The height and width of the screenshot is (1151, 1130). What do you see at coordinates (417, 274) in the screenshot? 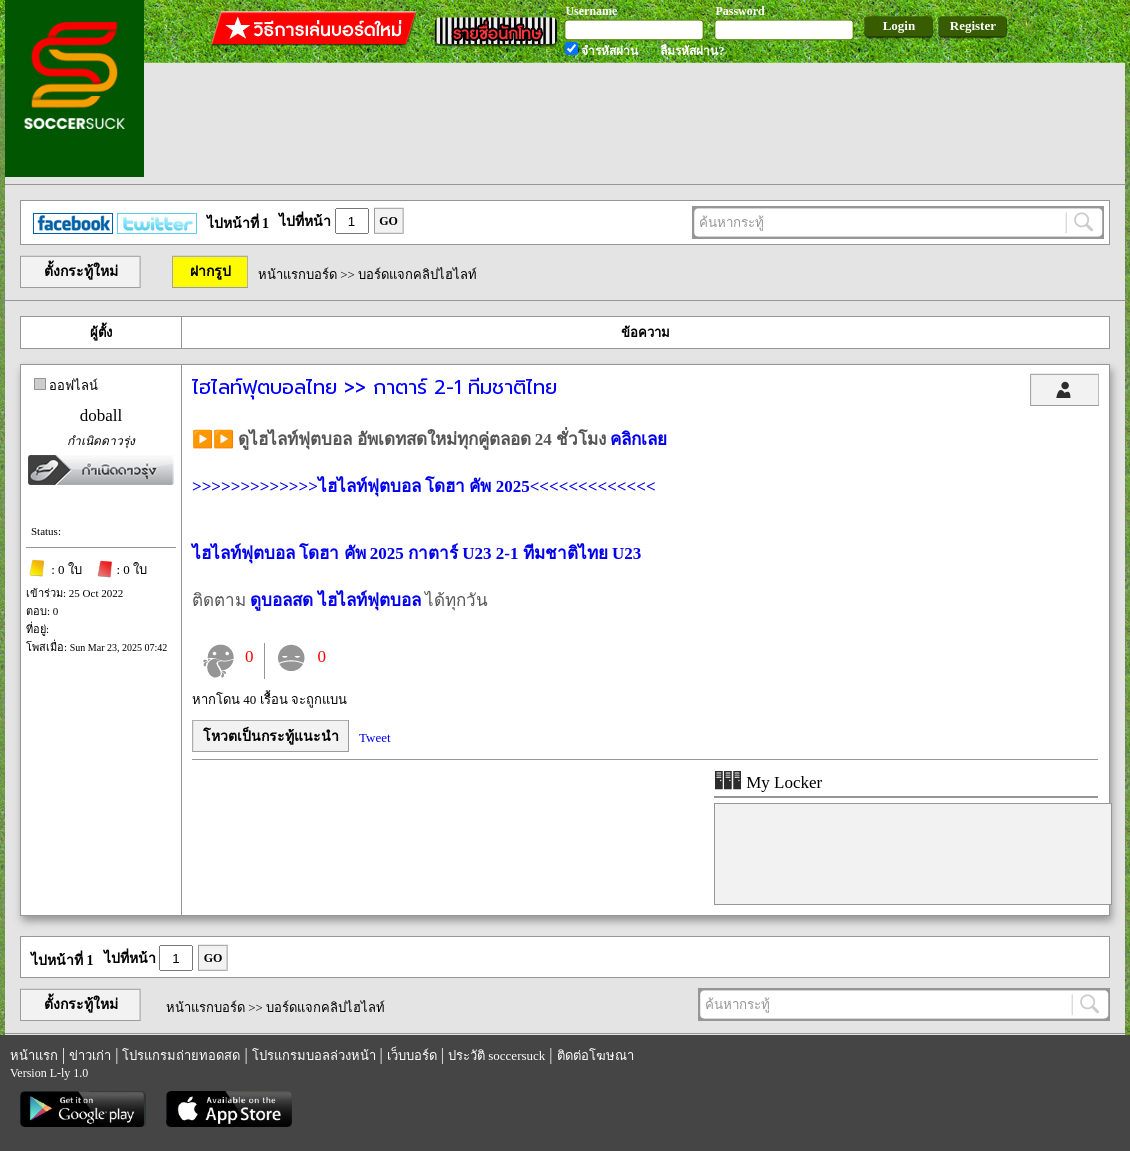
I see `บอร์ดแจกคลิปไฮไลท์` at bounding box center [417, 274].